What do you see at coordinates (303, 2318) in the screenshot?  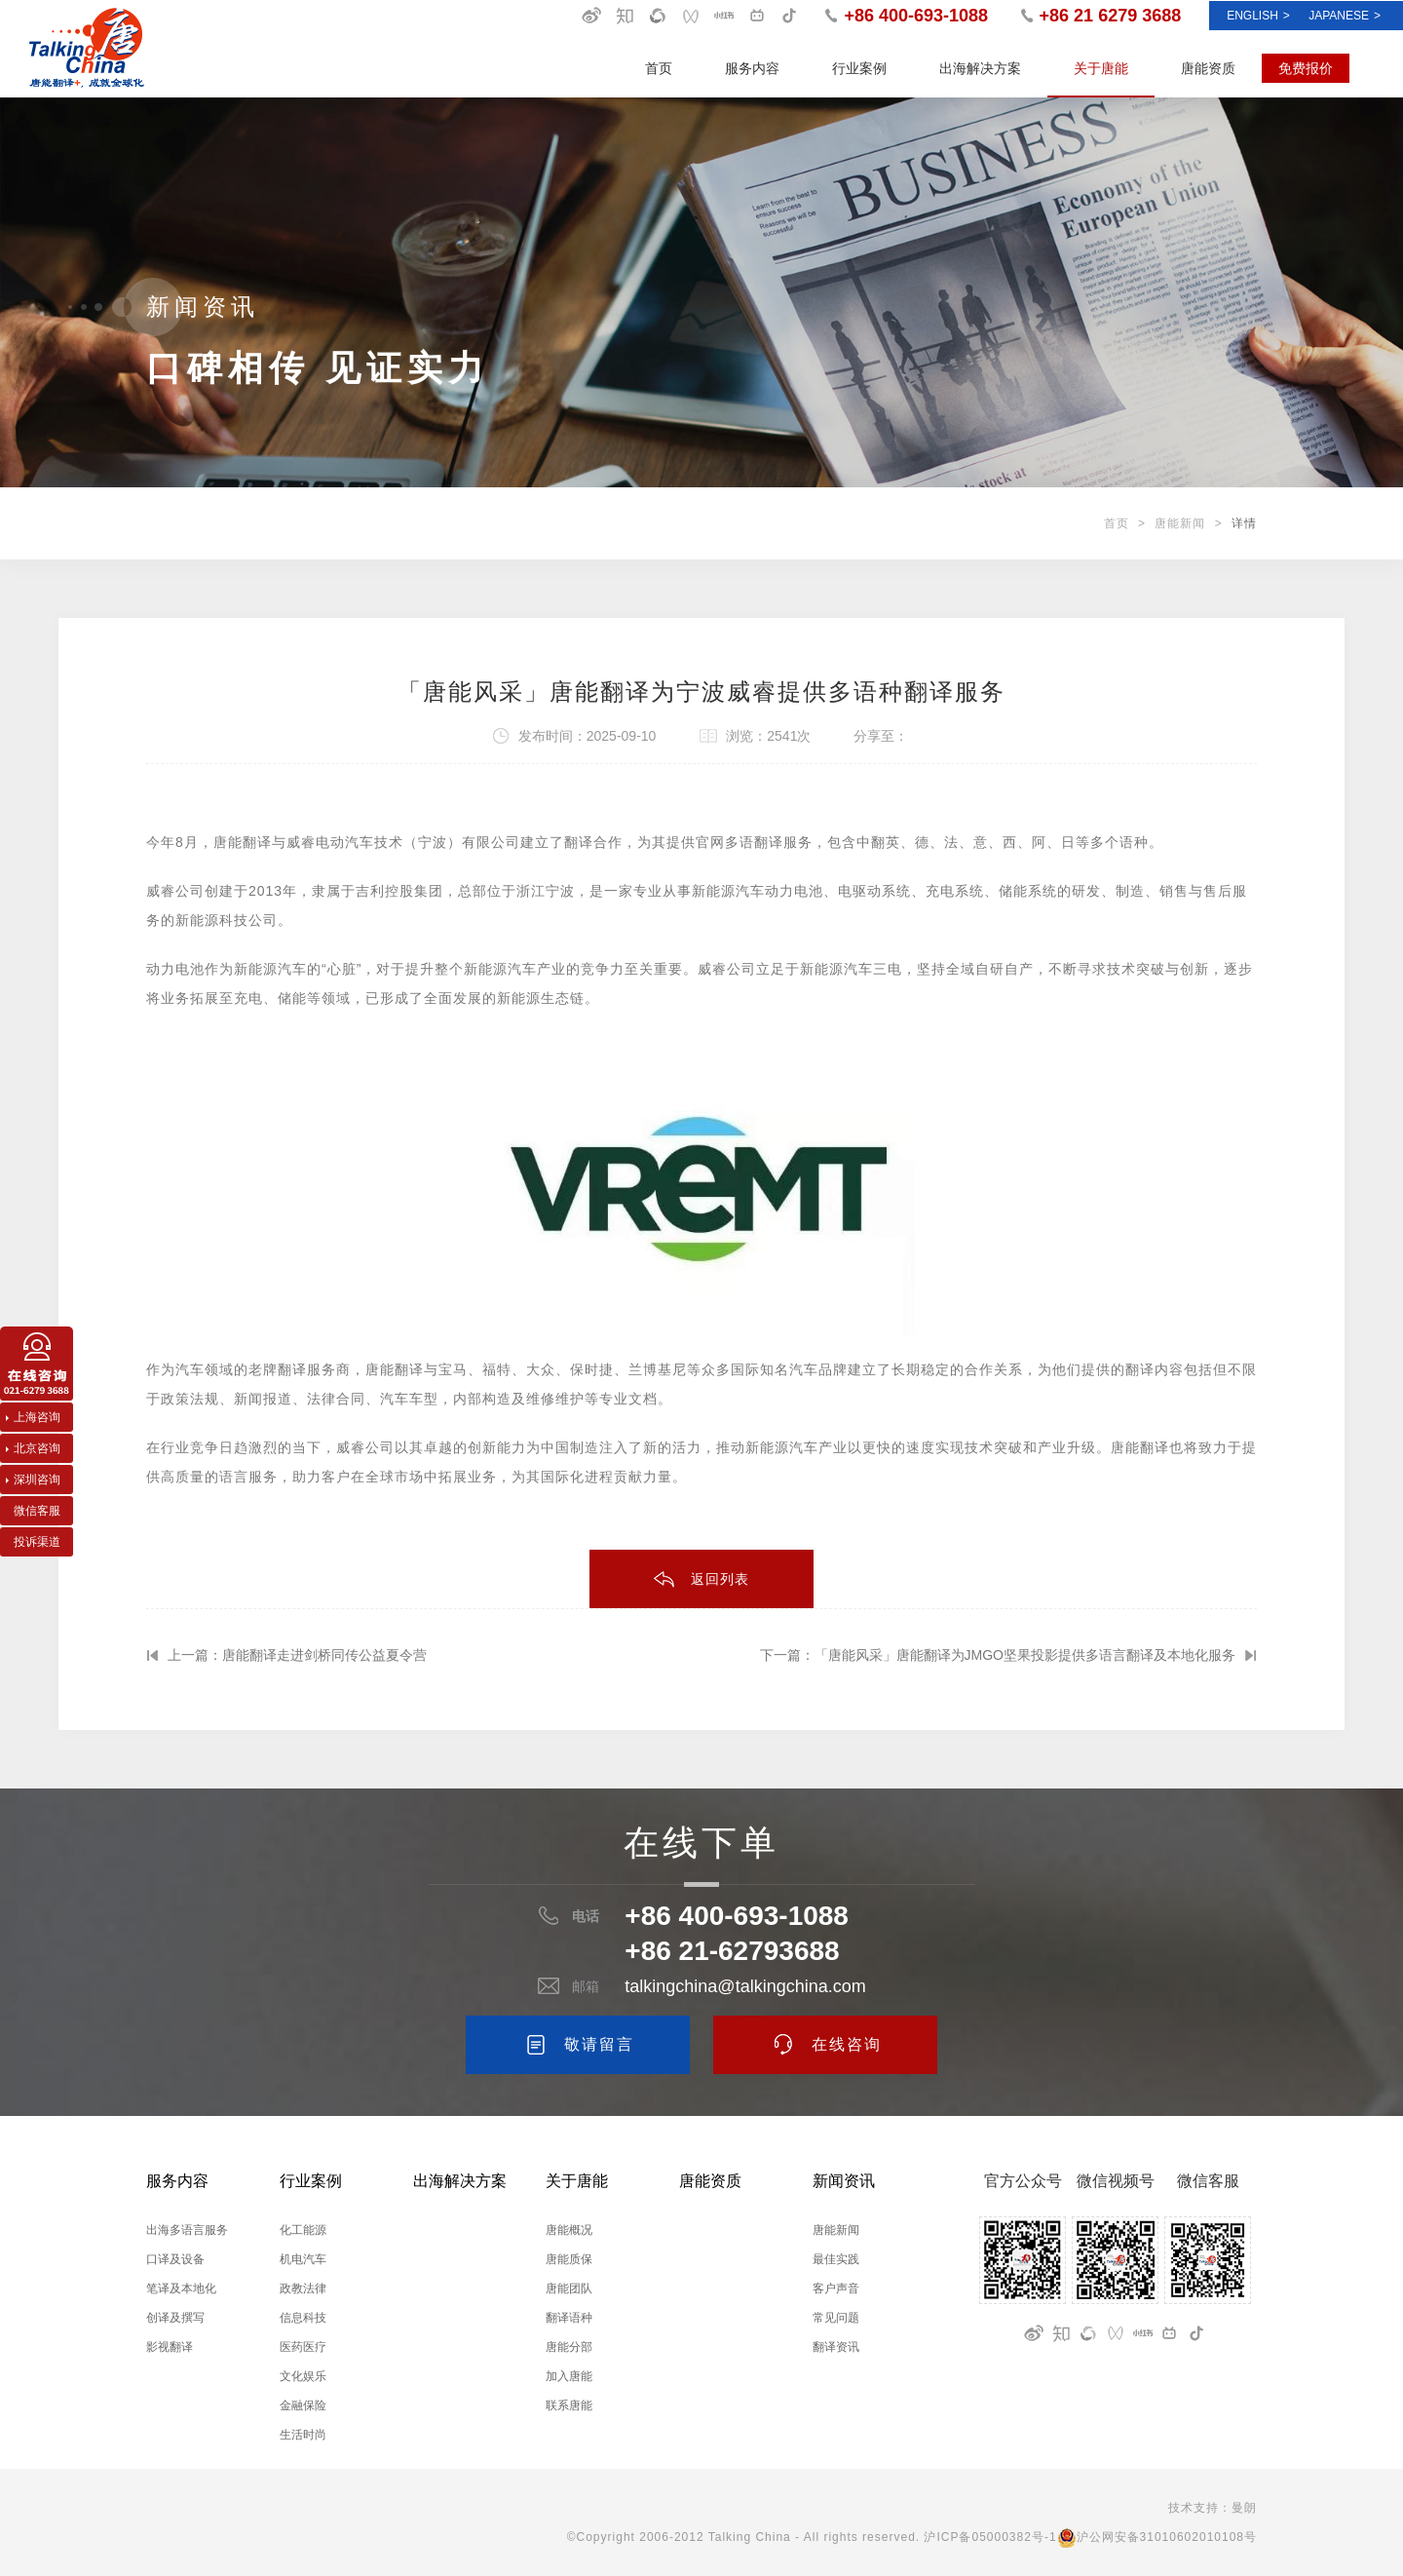 I see `信息科技` at bounding box center [303, 2318].